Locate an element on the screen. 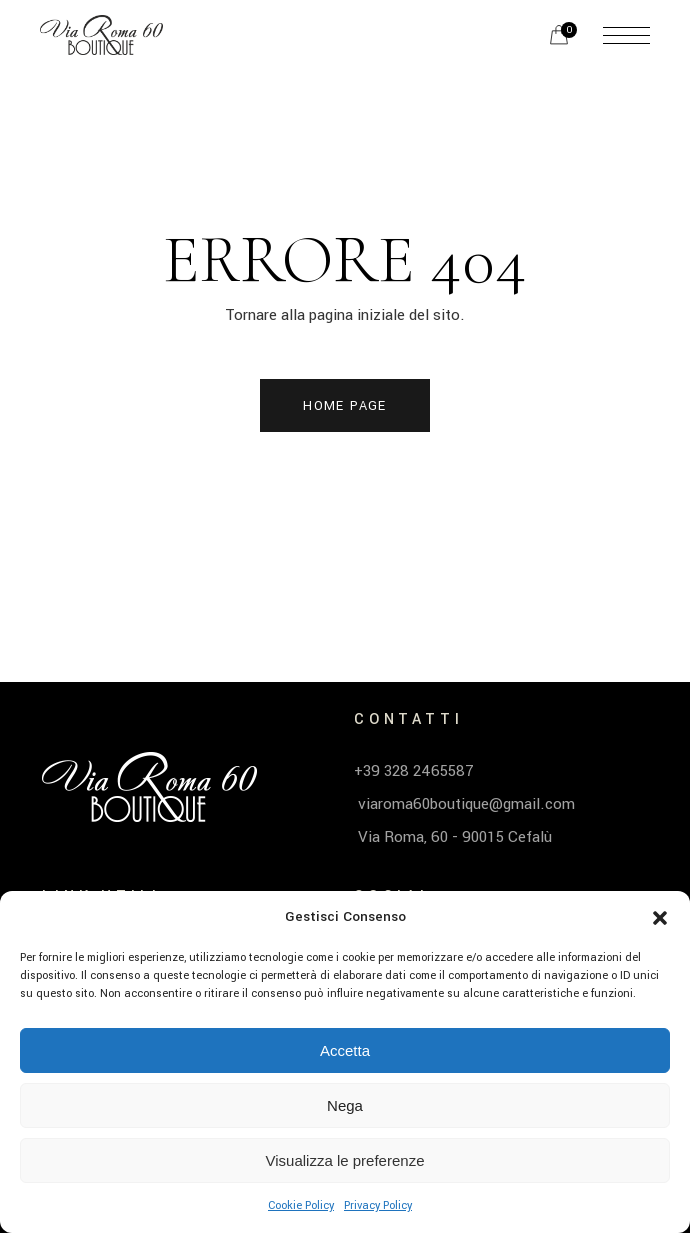 The image size is (690, 1233). Privacy Policy is located at coordinates (378, 1205).